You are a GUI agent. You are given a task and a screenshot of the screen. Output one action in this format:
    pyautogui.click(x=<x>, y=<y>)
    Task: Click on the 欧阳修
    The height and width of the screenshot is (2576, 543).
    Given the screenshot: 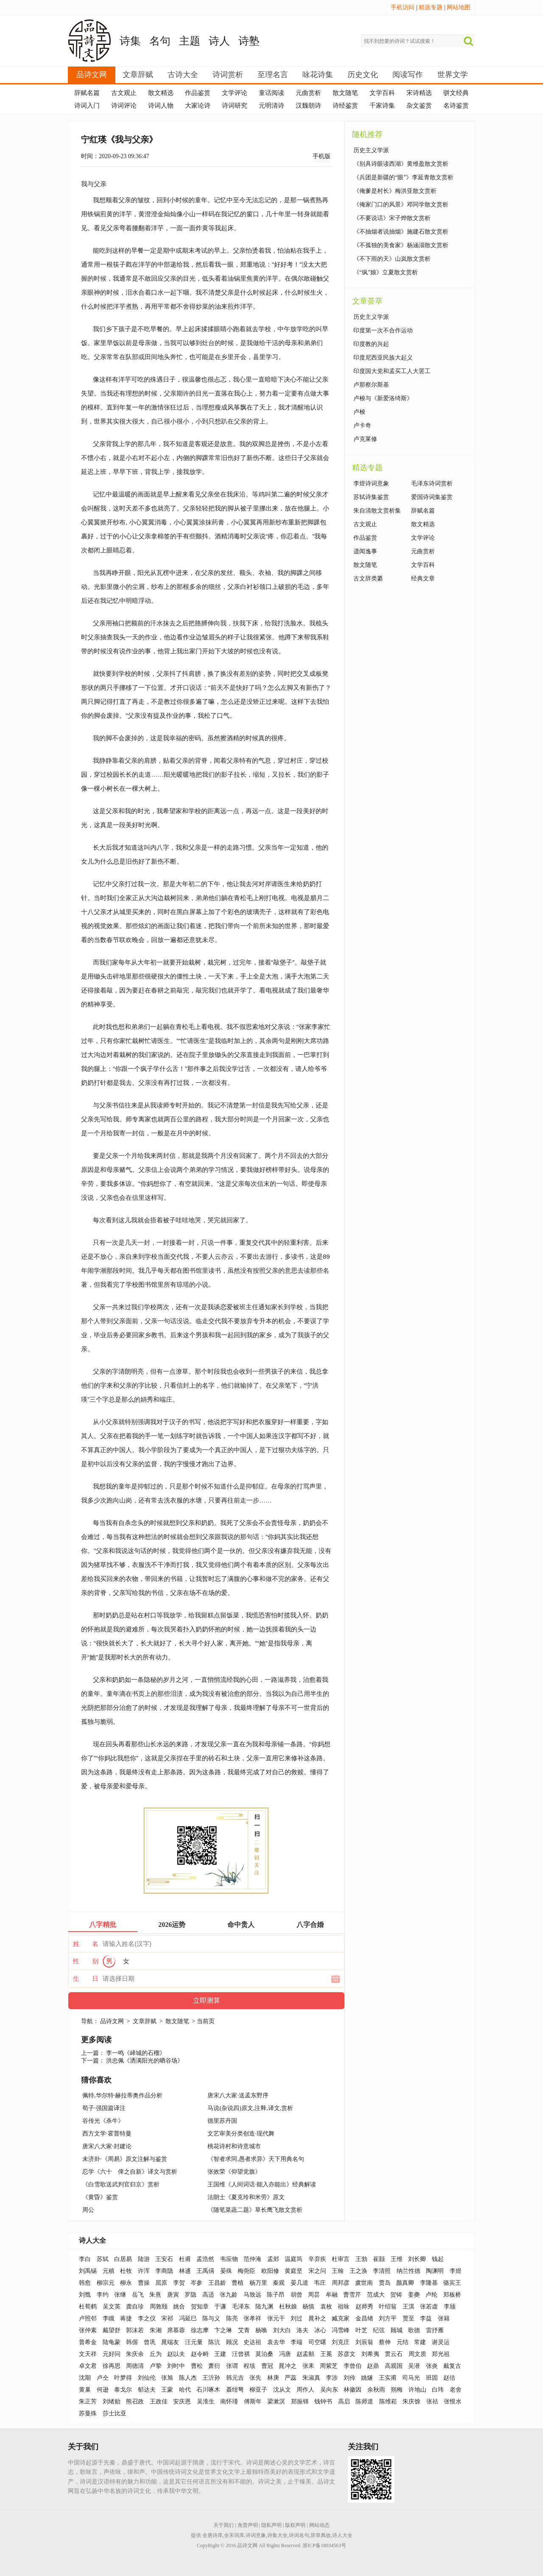 What is the action you would take?
    pyautogui.click(x=270, y=2271)
    